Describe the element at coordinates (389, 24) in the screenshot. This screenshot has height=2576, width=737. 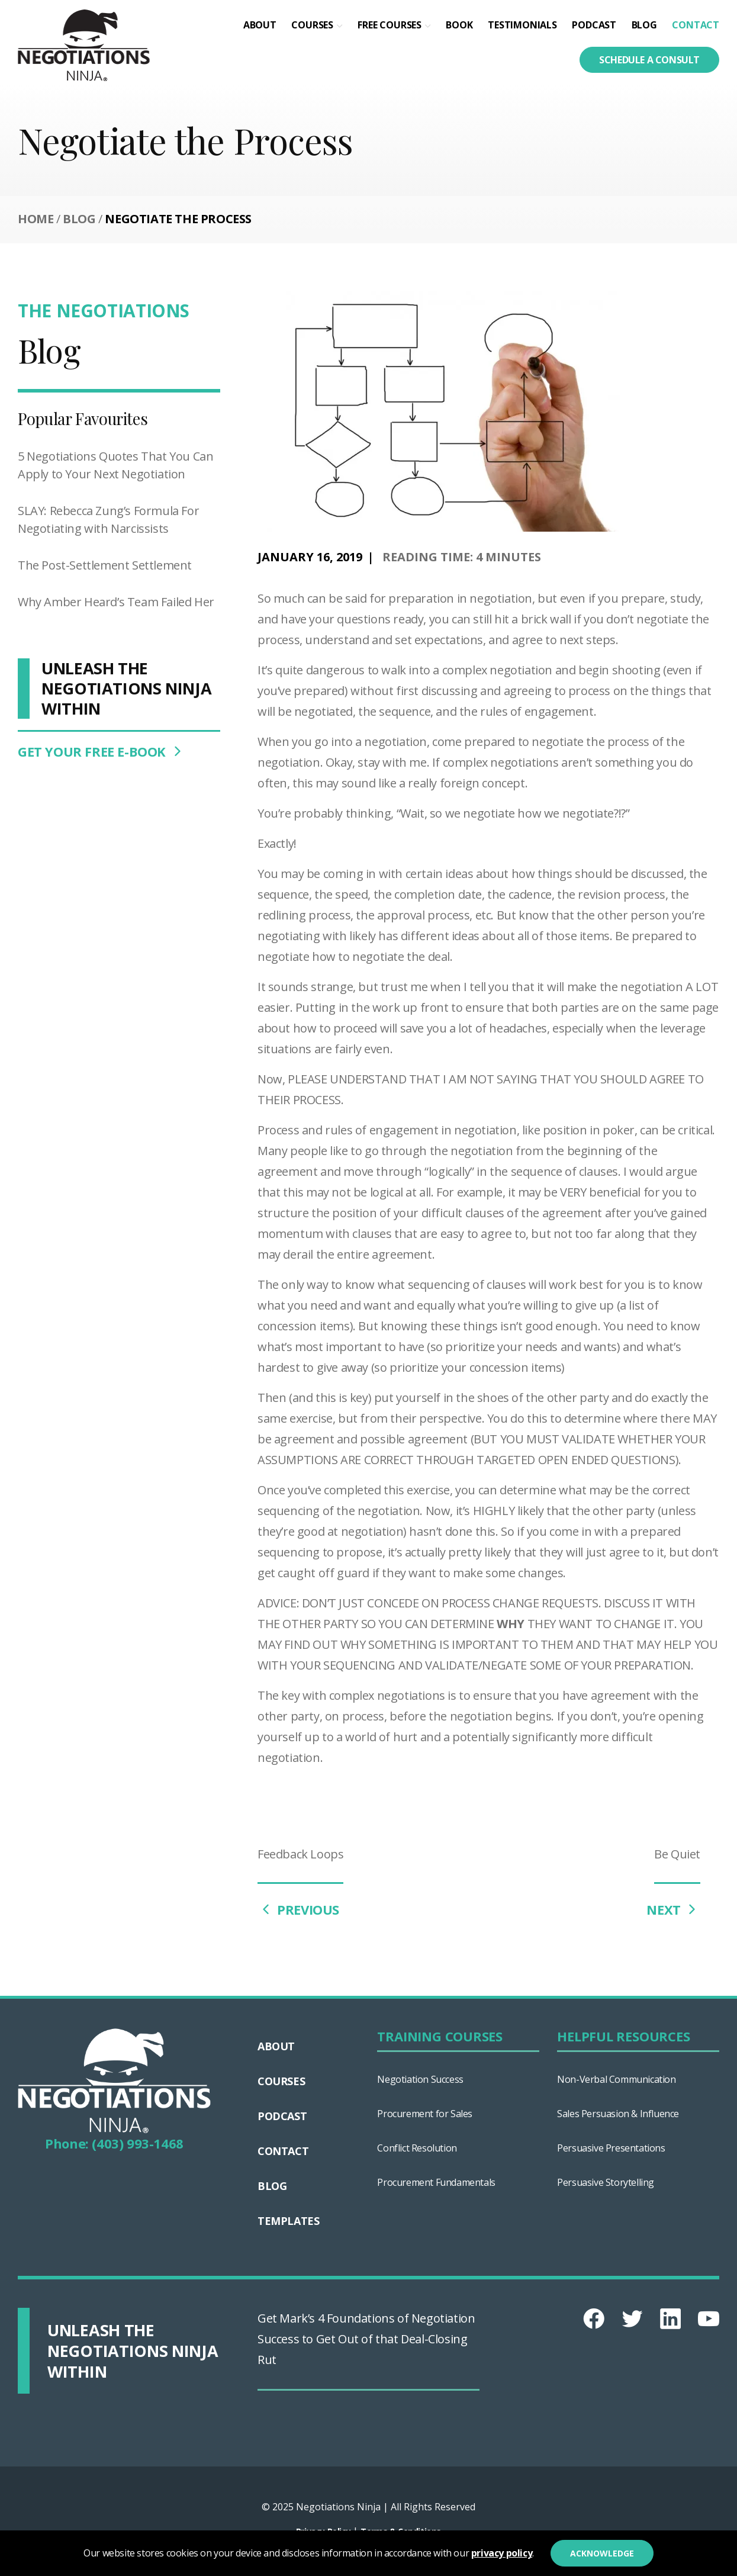
I see `Free Courses` at that location.